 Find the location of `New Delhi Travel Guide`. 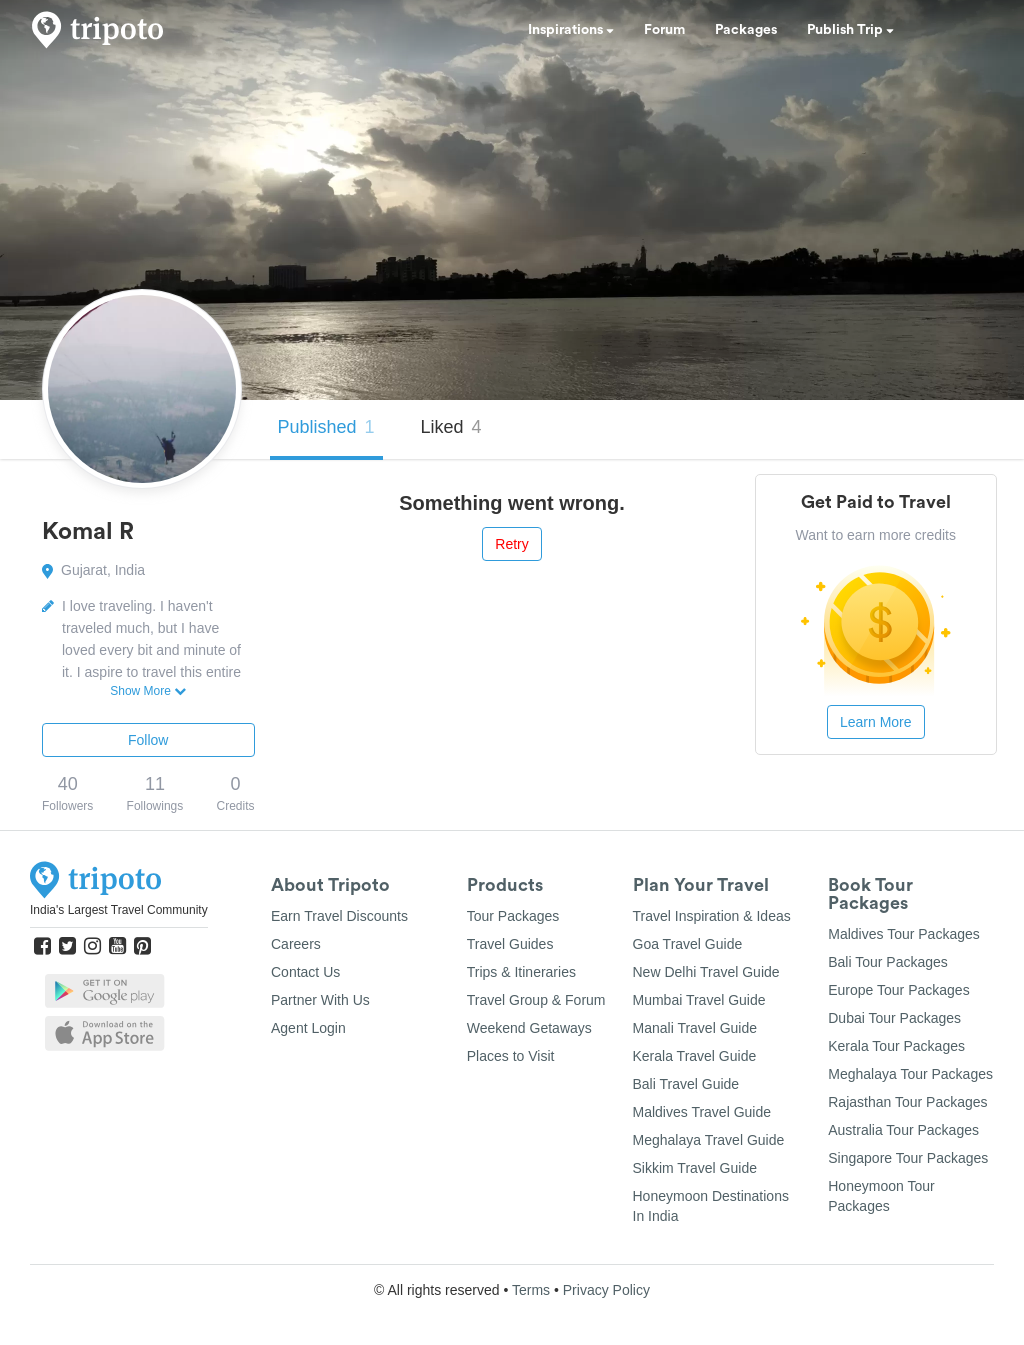

New Delhi Travel Guide is located at coordinates (706, 972).